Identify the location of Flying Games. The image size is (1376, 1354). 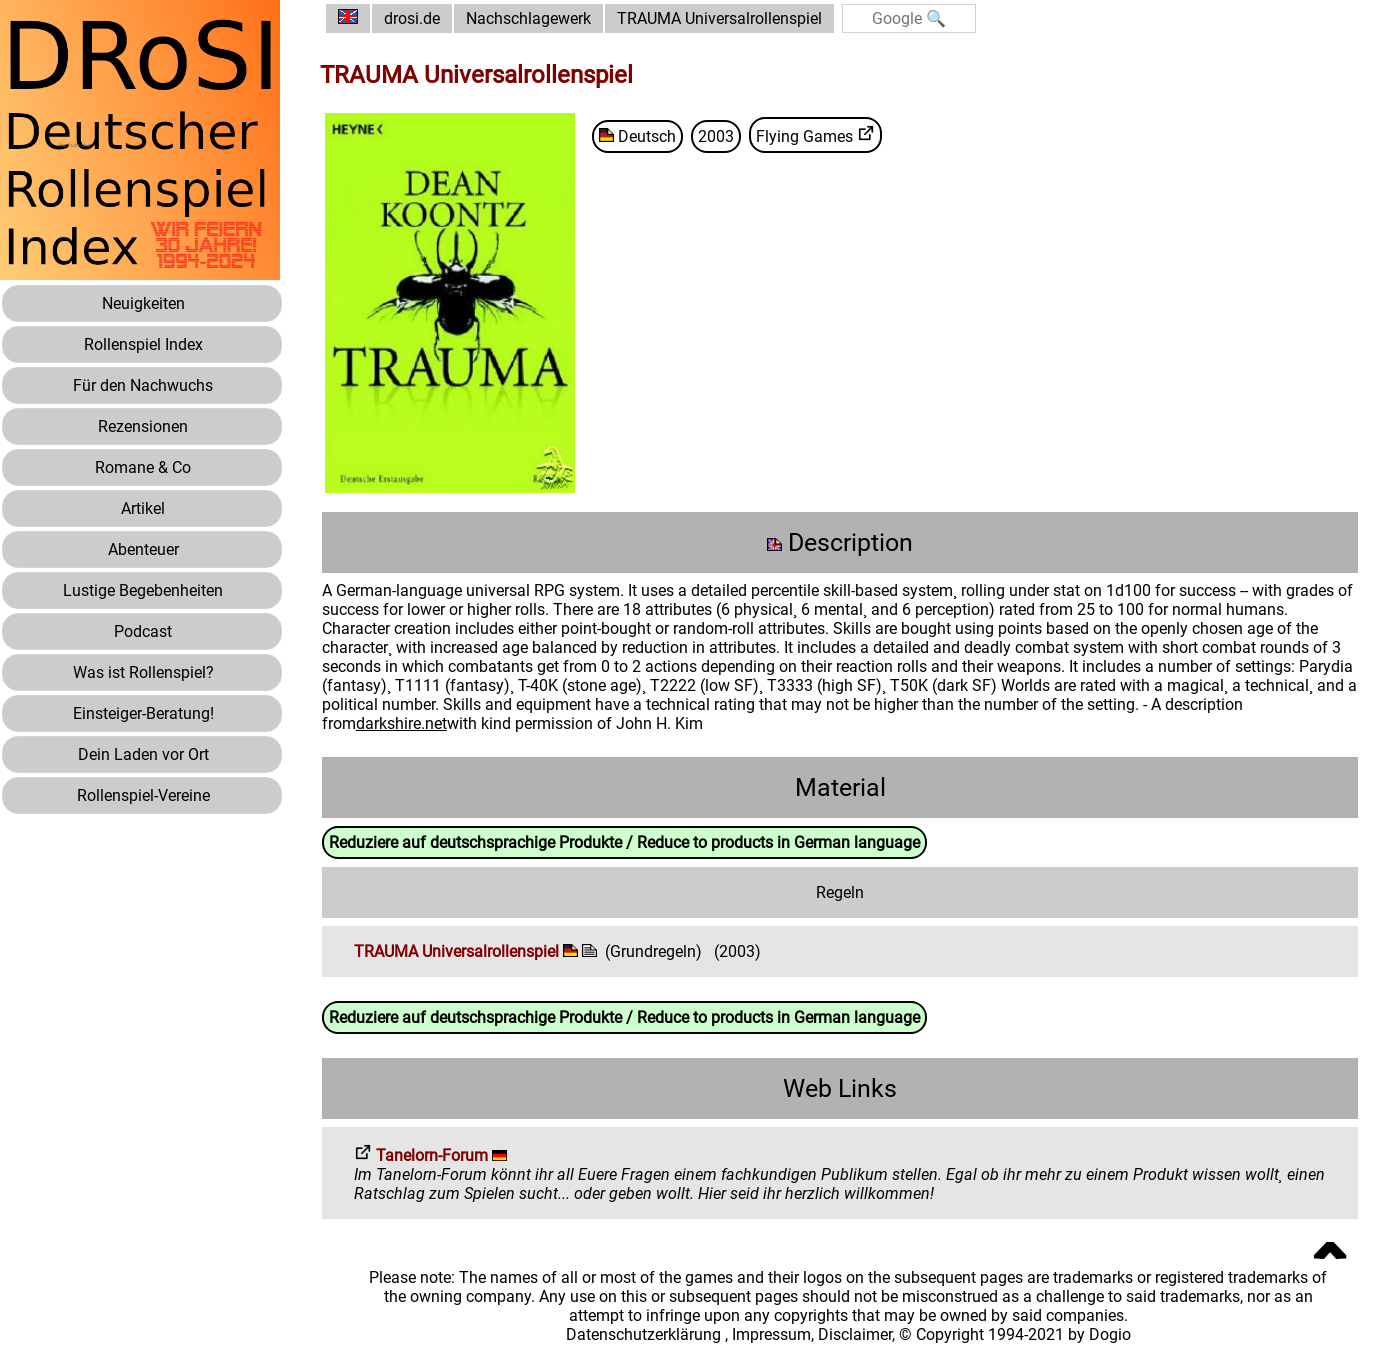
(815, 135).